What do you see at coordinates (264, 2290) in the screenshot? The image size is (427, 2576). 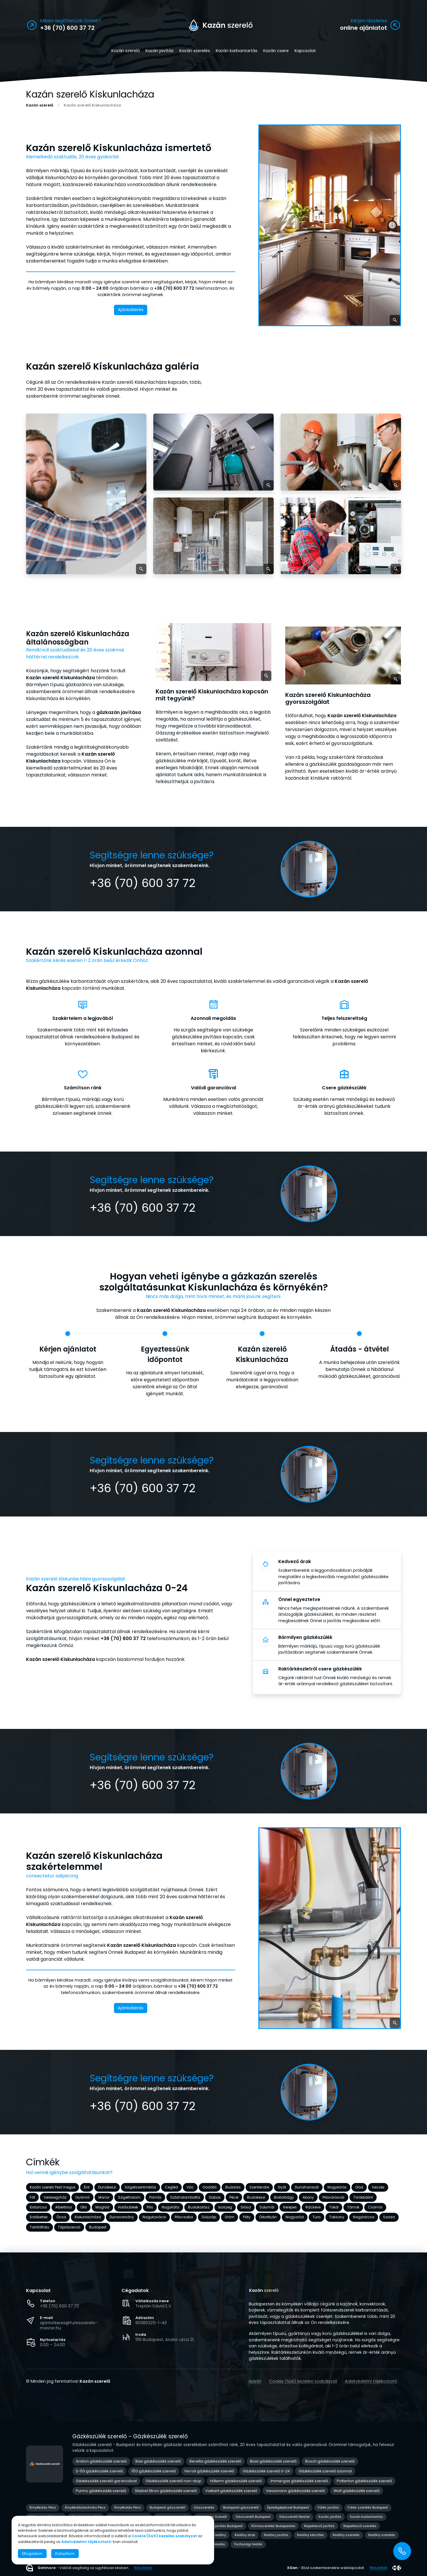 I see `szerelő` at bounding box center [264, 2290].